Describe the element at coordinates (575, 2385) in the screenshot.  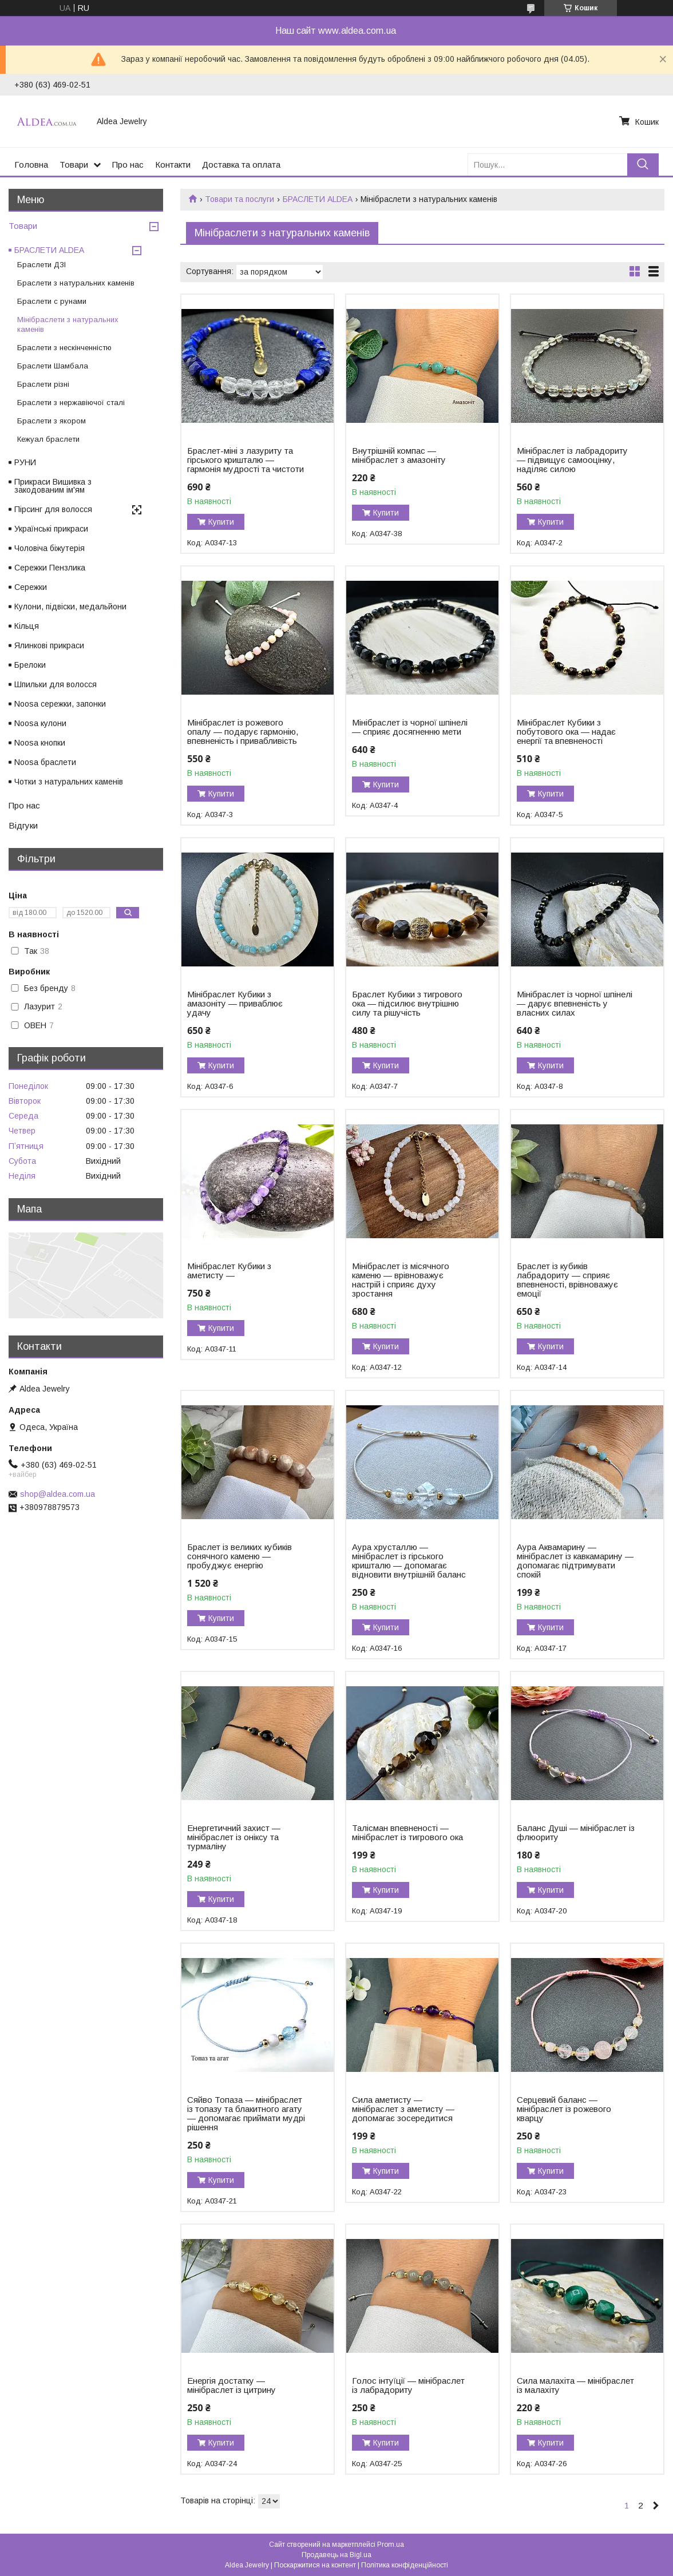
I see `Сила малахіта — мінібраслет із малахіту` at that location.